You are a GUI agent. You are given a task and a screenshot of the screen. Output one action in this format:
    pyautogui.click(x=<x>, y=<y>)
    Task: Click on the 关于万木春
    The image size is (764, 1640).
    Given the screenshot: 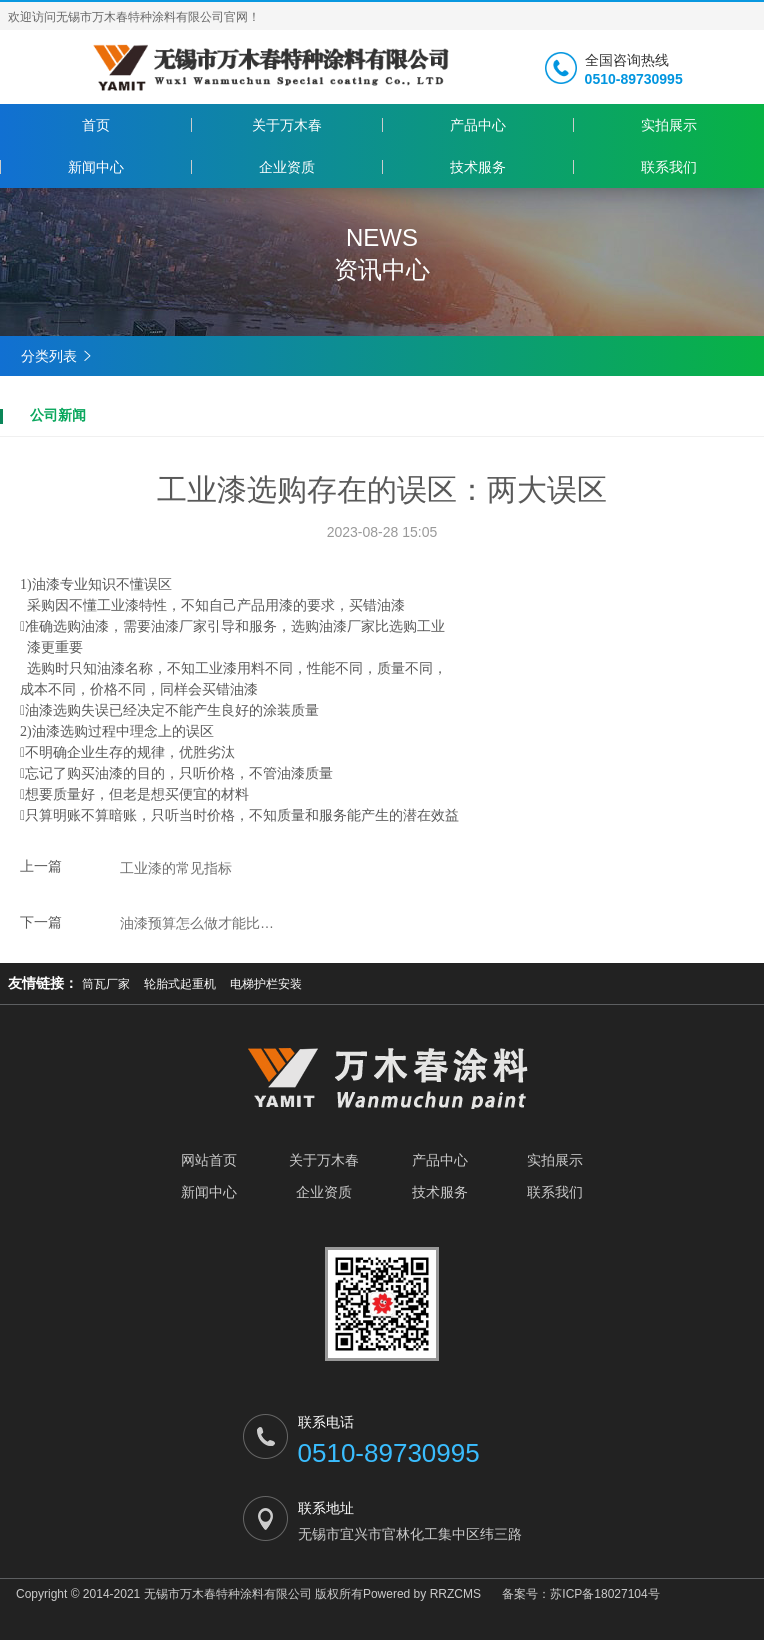 What is the action you would take?
    pyautogui.click(x=287, y=125)
    